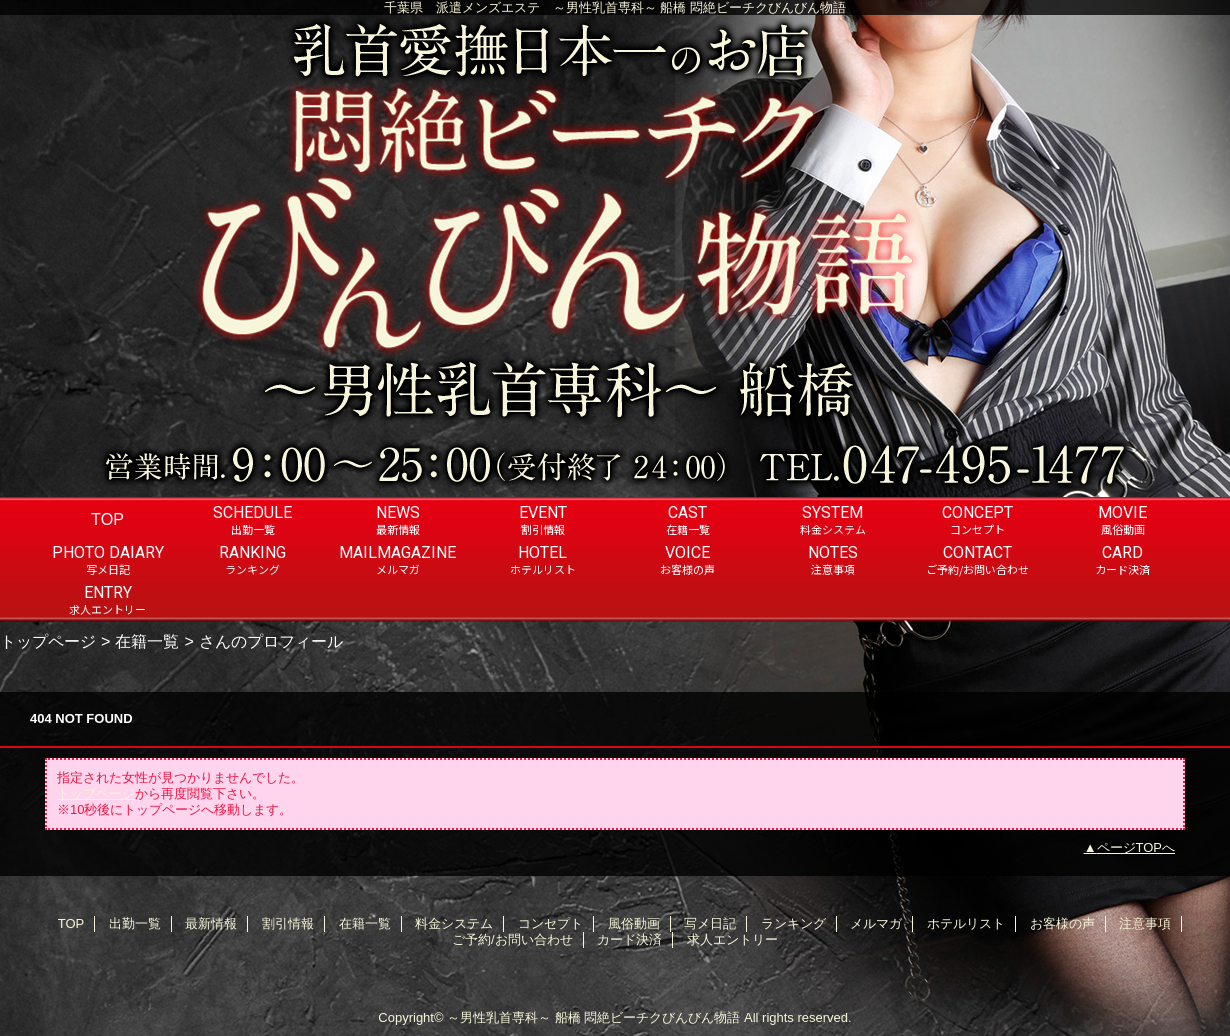 The width and height of the screenshot is (1230, 1036). I want to click on 割引情報, so click(288, 923).